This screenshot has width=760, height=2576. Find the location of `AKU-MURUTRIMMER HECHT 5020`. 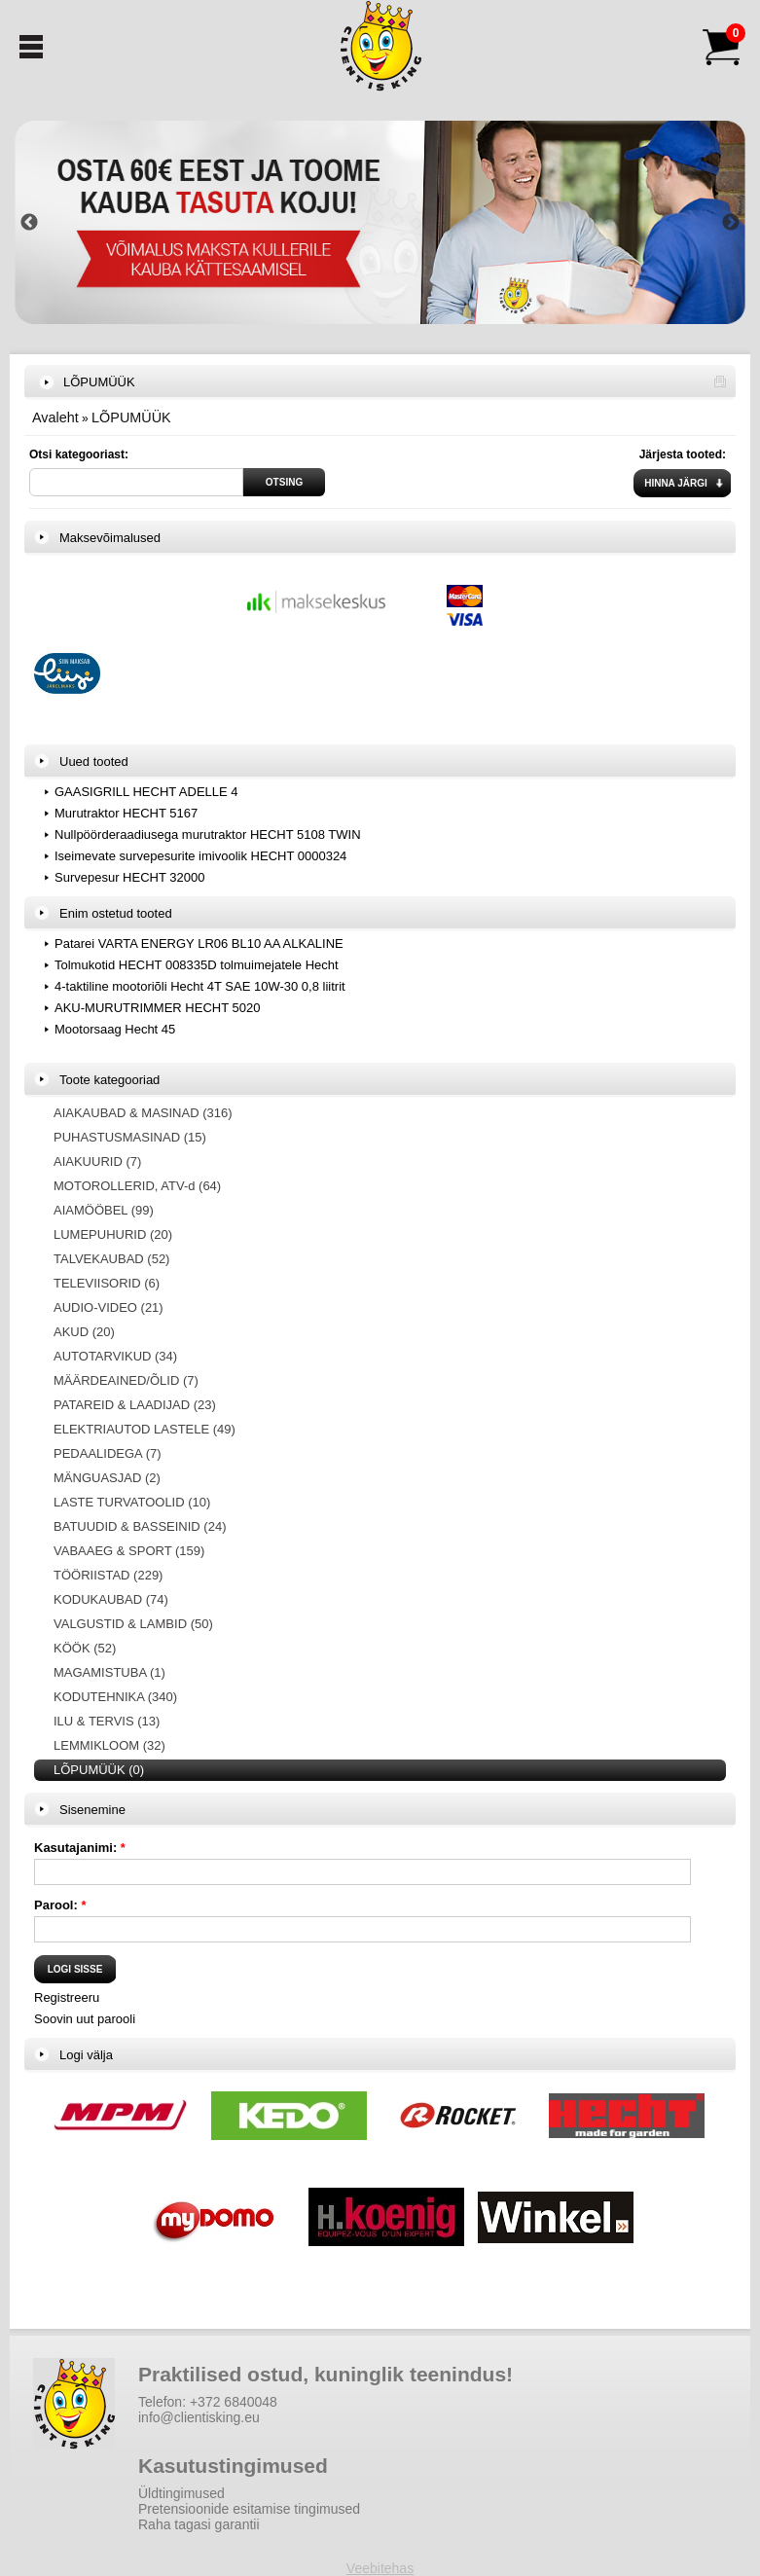

AKU-MURUTRIMMER HECHT 5020 is located at coordinates (157, 1007).